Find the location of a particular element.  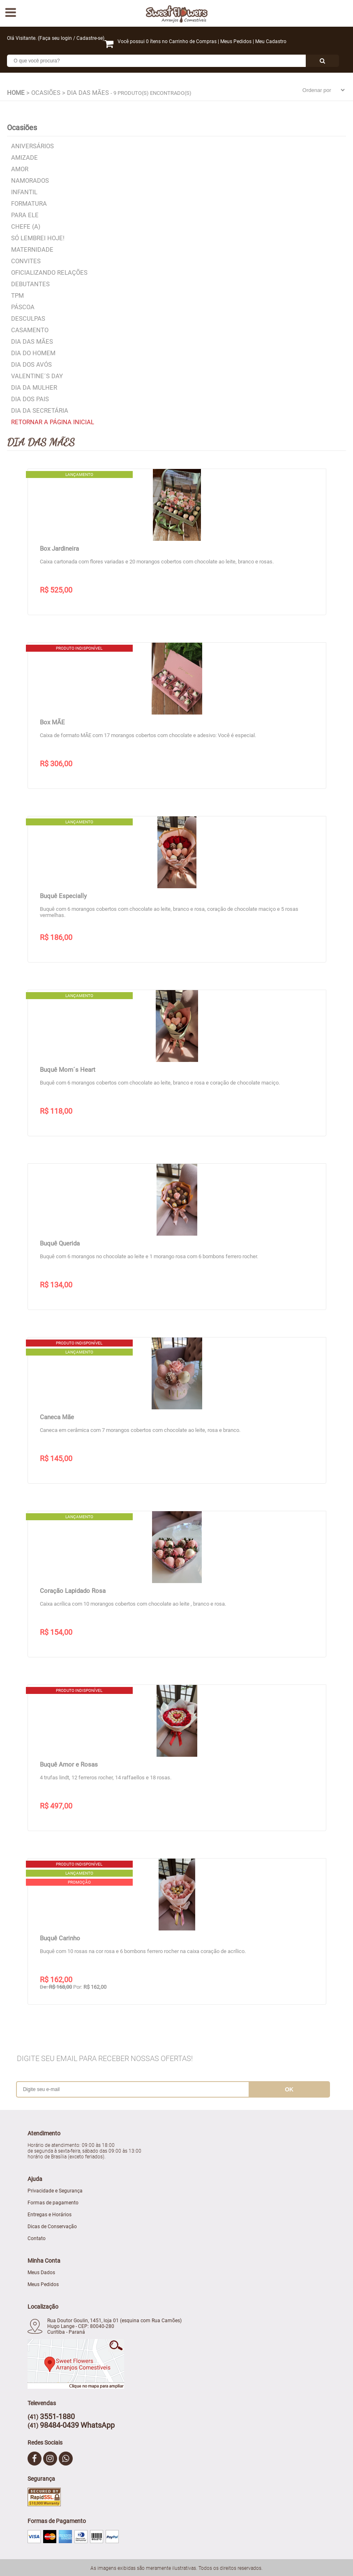

ok is located at coordinates (289, 2089).